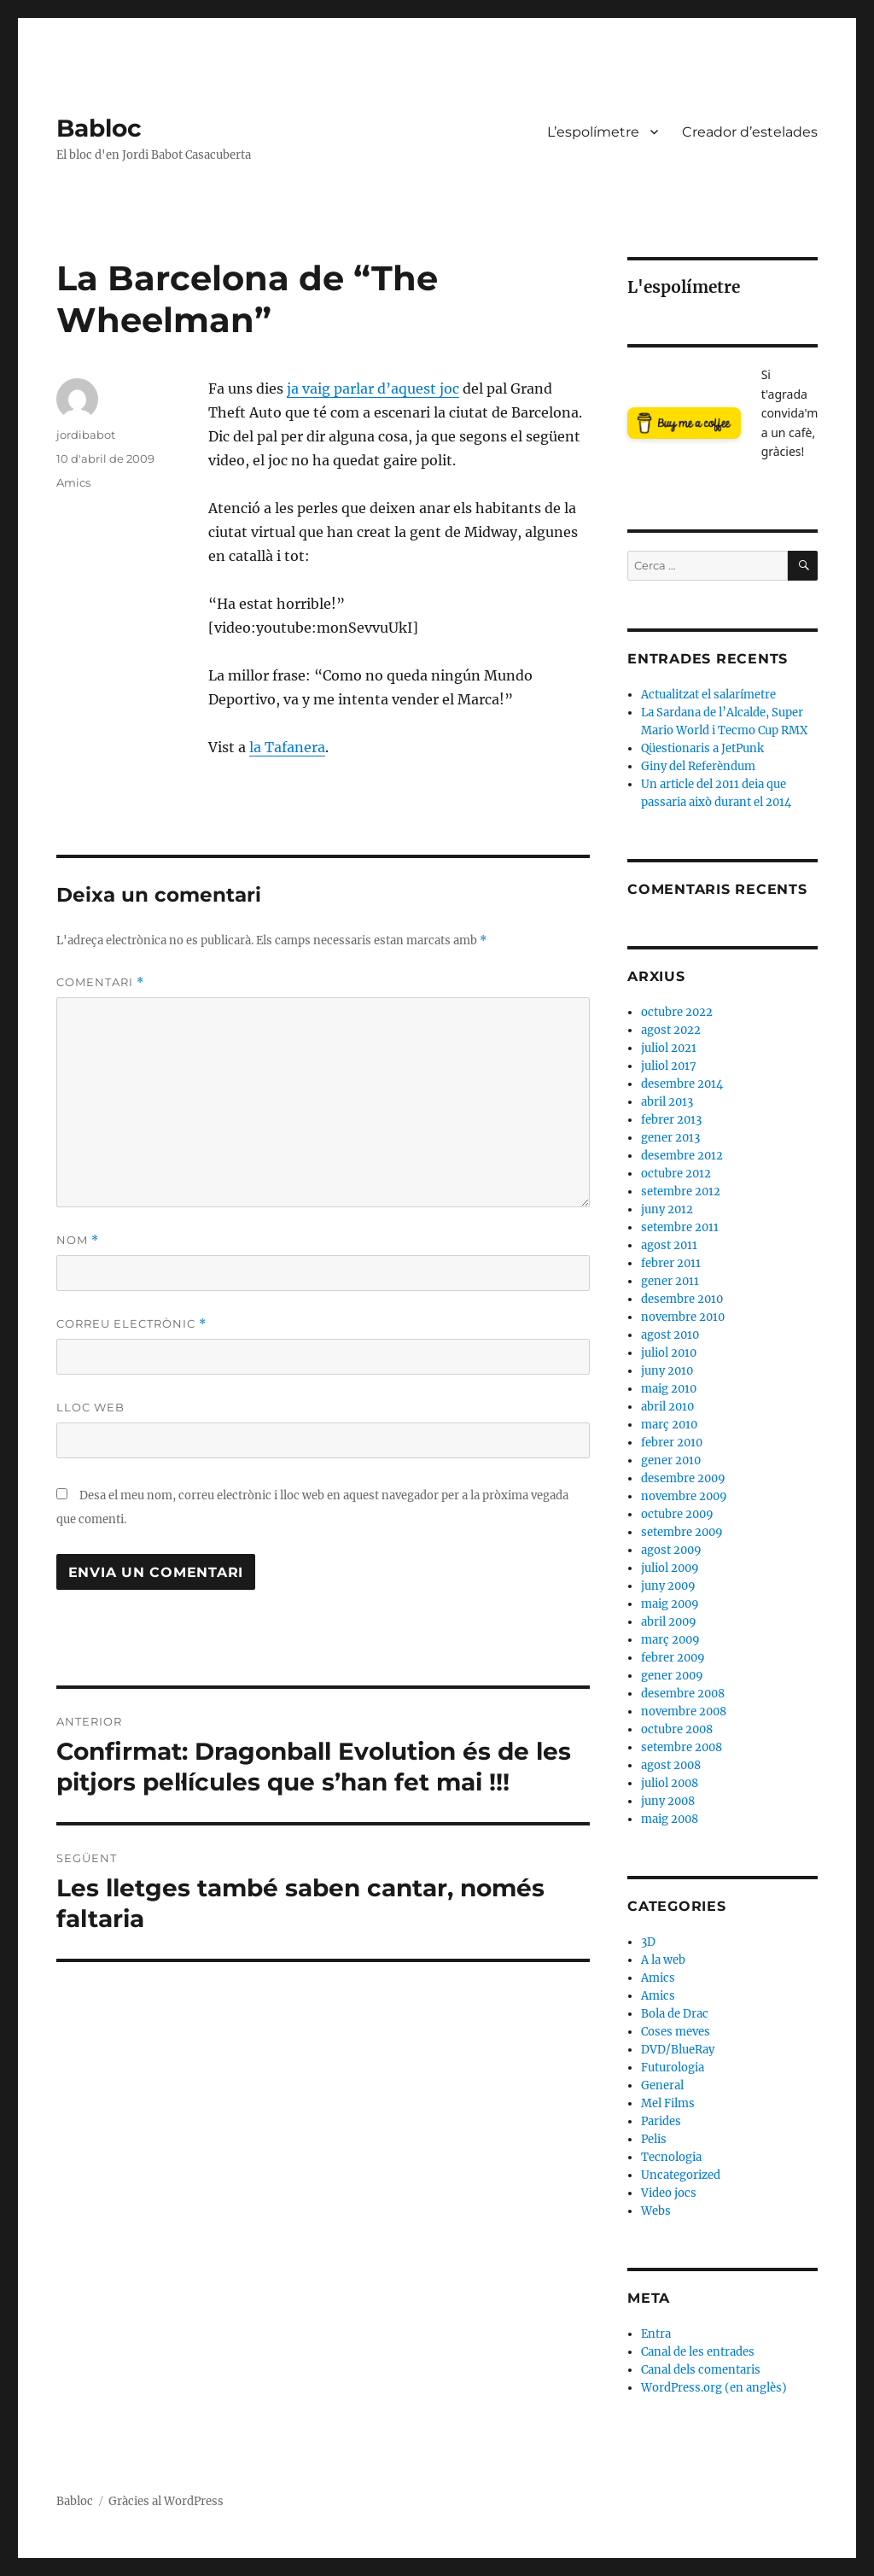  I want to click on setembre 2008, so click(681, 1747).